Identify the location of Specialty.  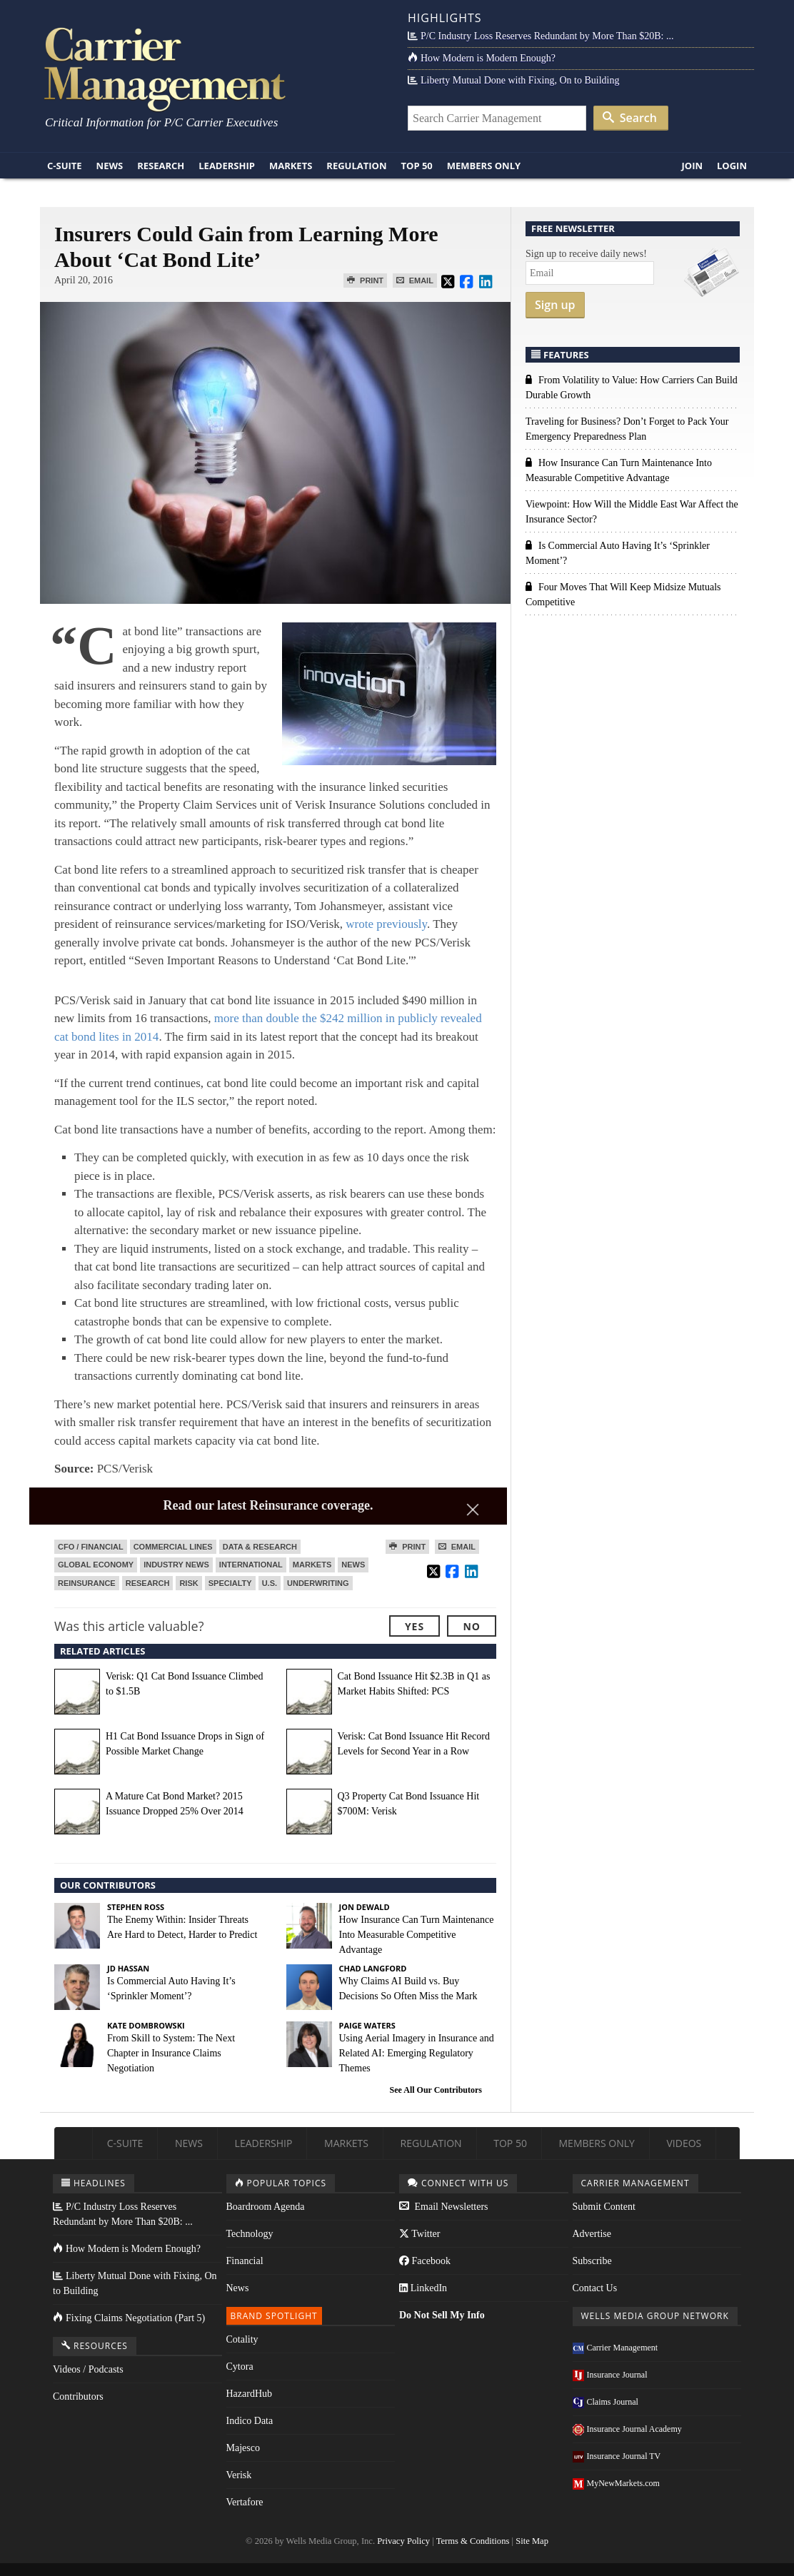
(230, 1583).